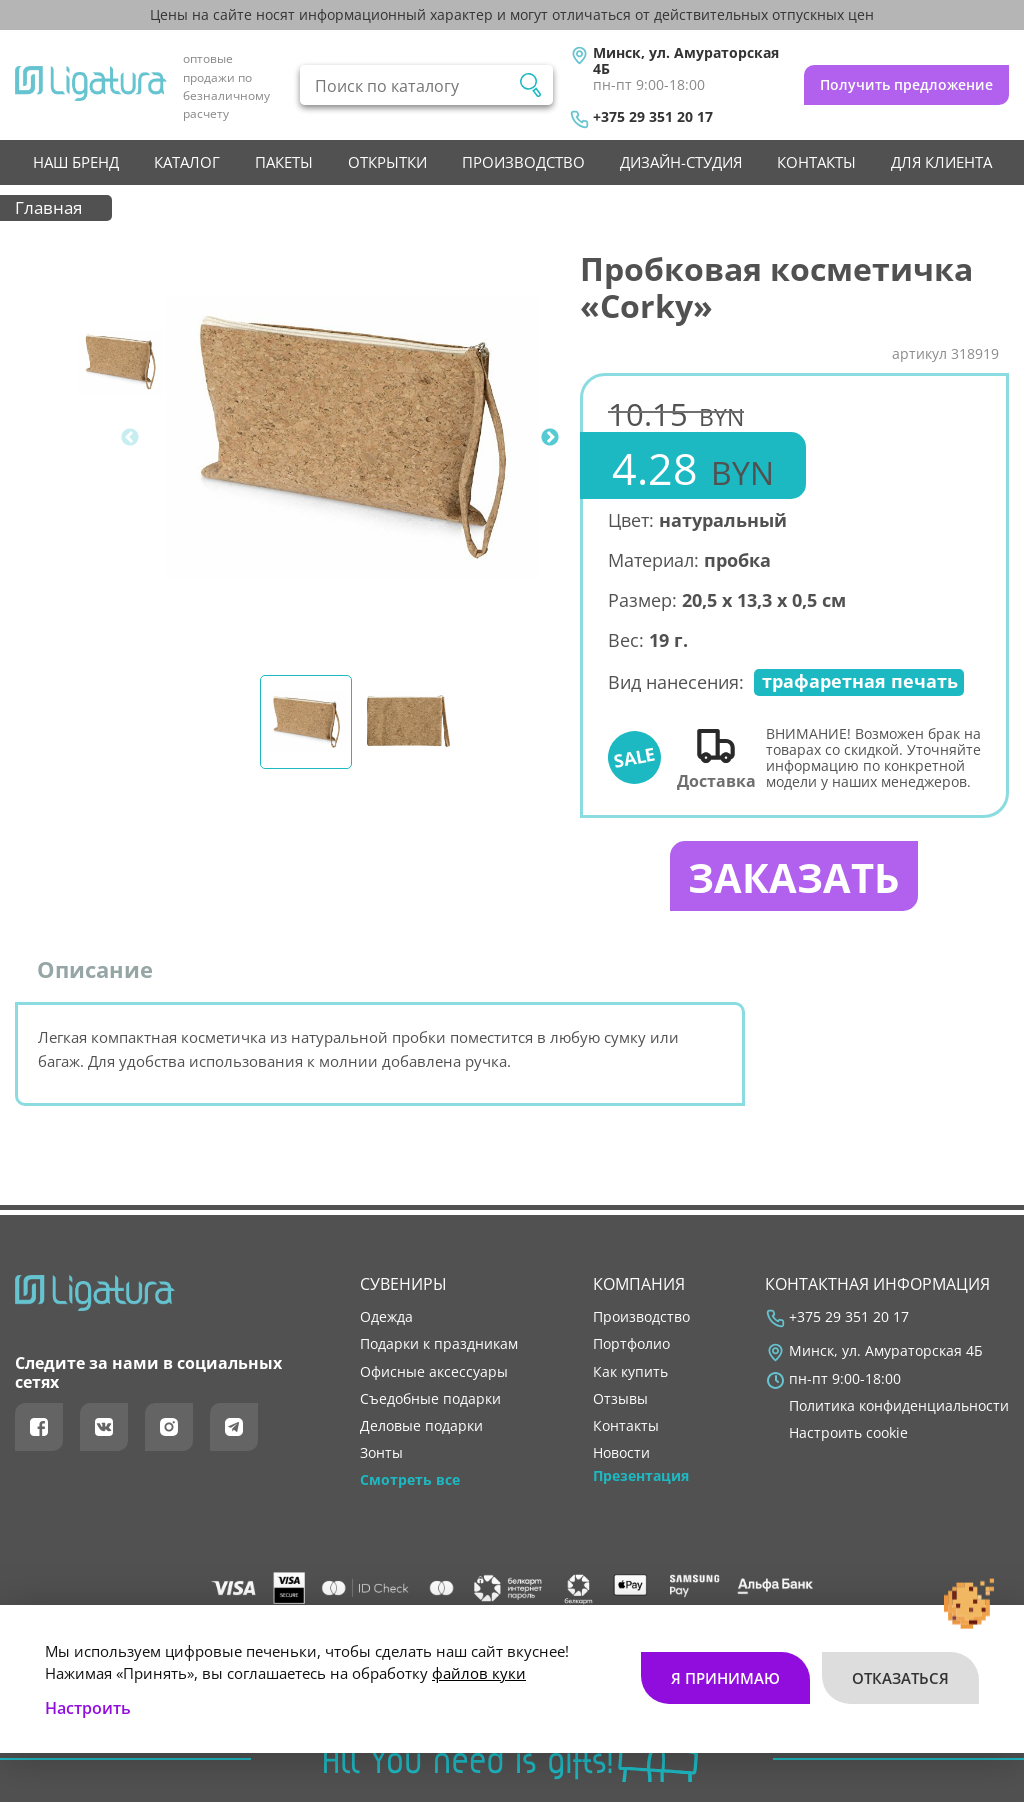 Image resolution: width=1024 pixels, height=1802 pixels. What do you see at coordinates (550, 438) in the screenshot?
I see `Next` at bounding box center [550, 438].